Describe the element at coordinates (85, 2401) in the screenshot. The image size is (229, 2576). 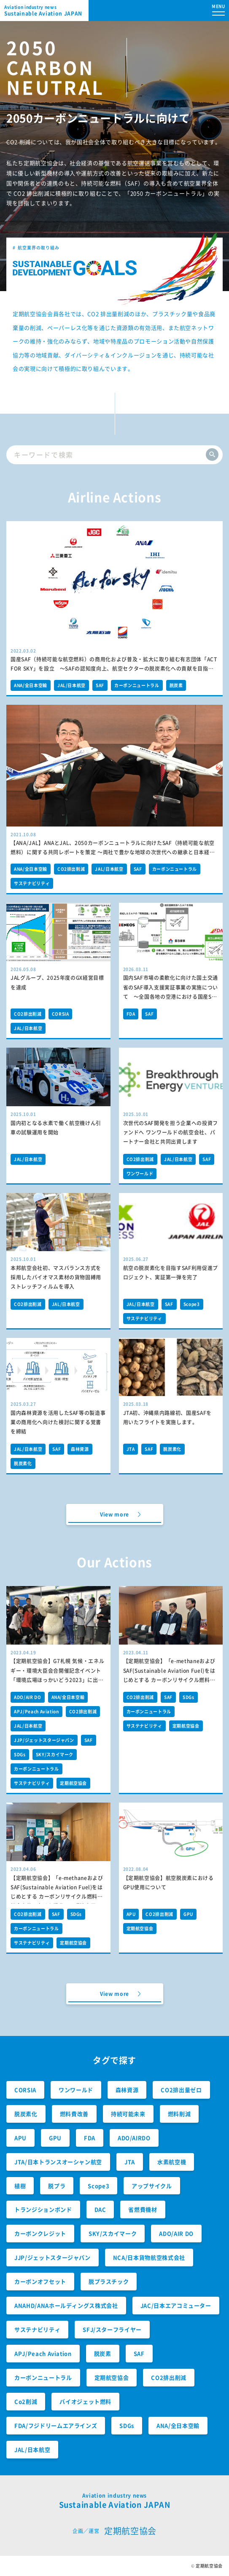
I see `バイオジェット燃料` at that location.